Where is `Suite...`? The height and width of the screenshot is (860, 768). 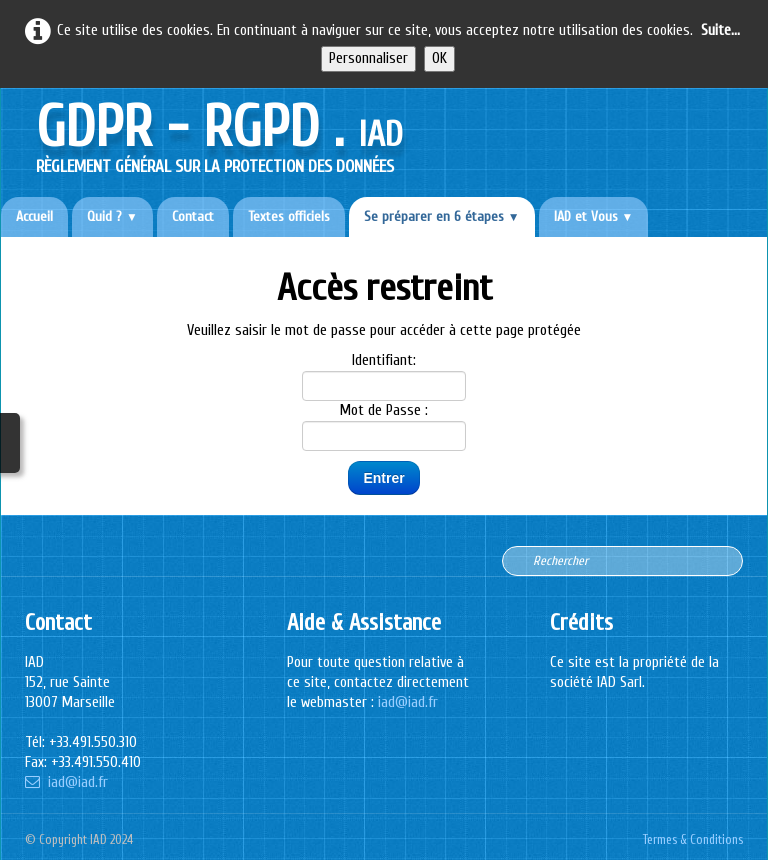
Suite... is located at coordinates (720, 30).